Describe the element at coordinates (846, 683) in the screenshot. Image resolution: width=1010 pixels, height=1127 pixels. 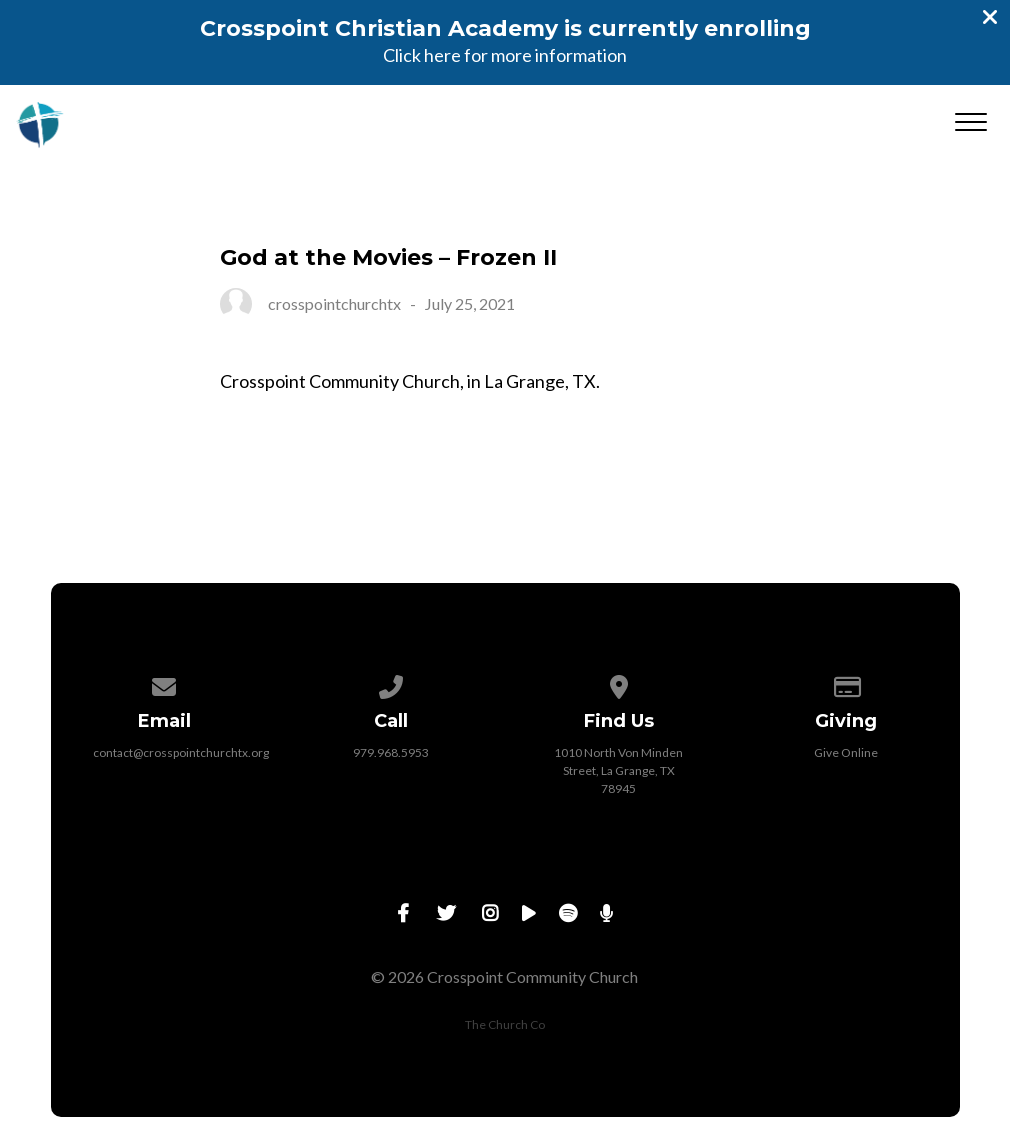
I see `[Give online]` at that location.